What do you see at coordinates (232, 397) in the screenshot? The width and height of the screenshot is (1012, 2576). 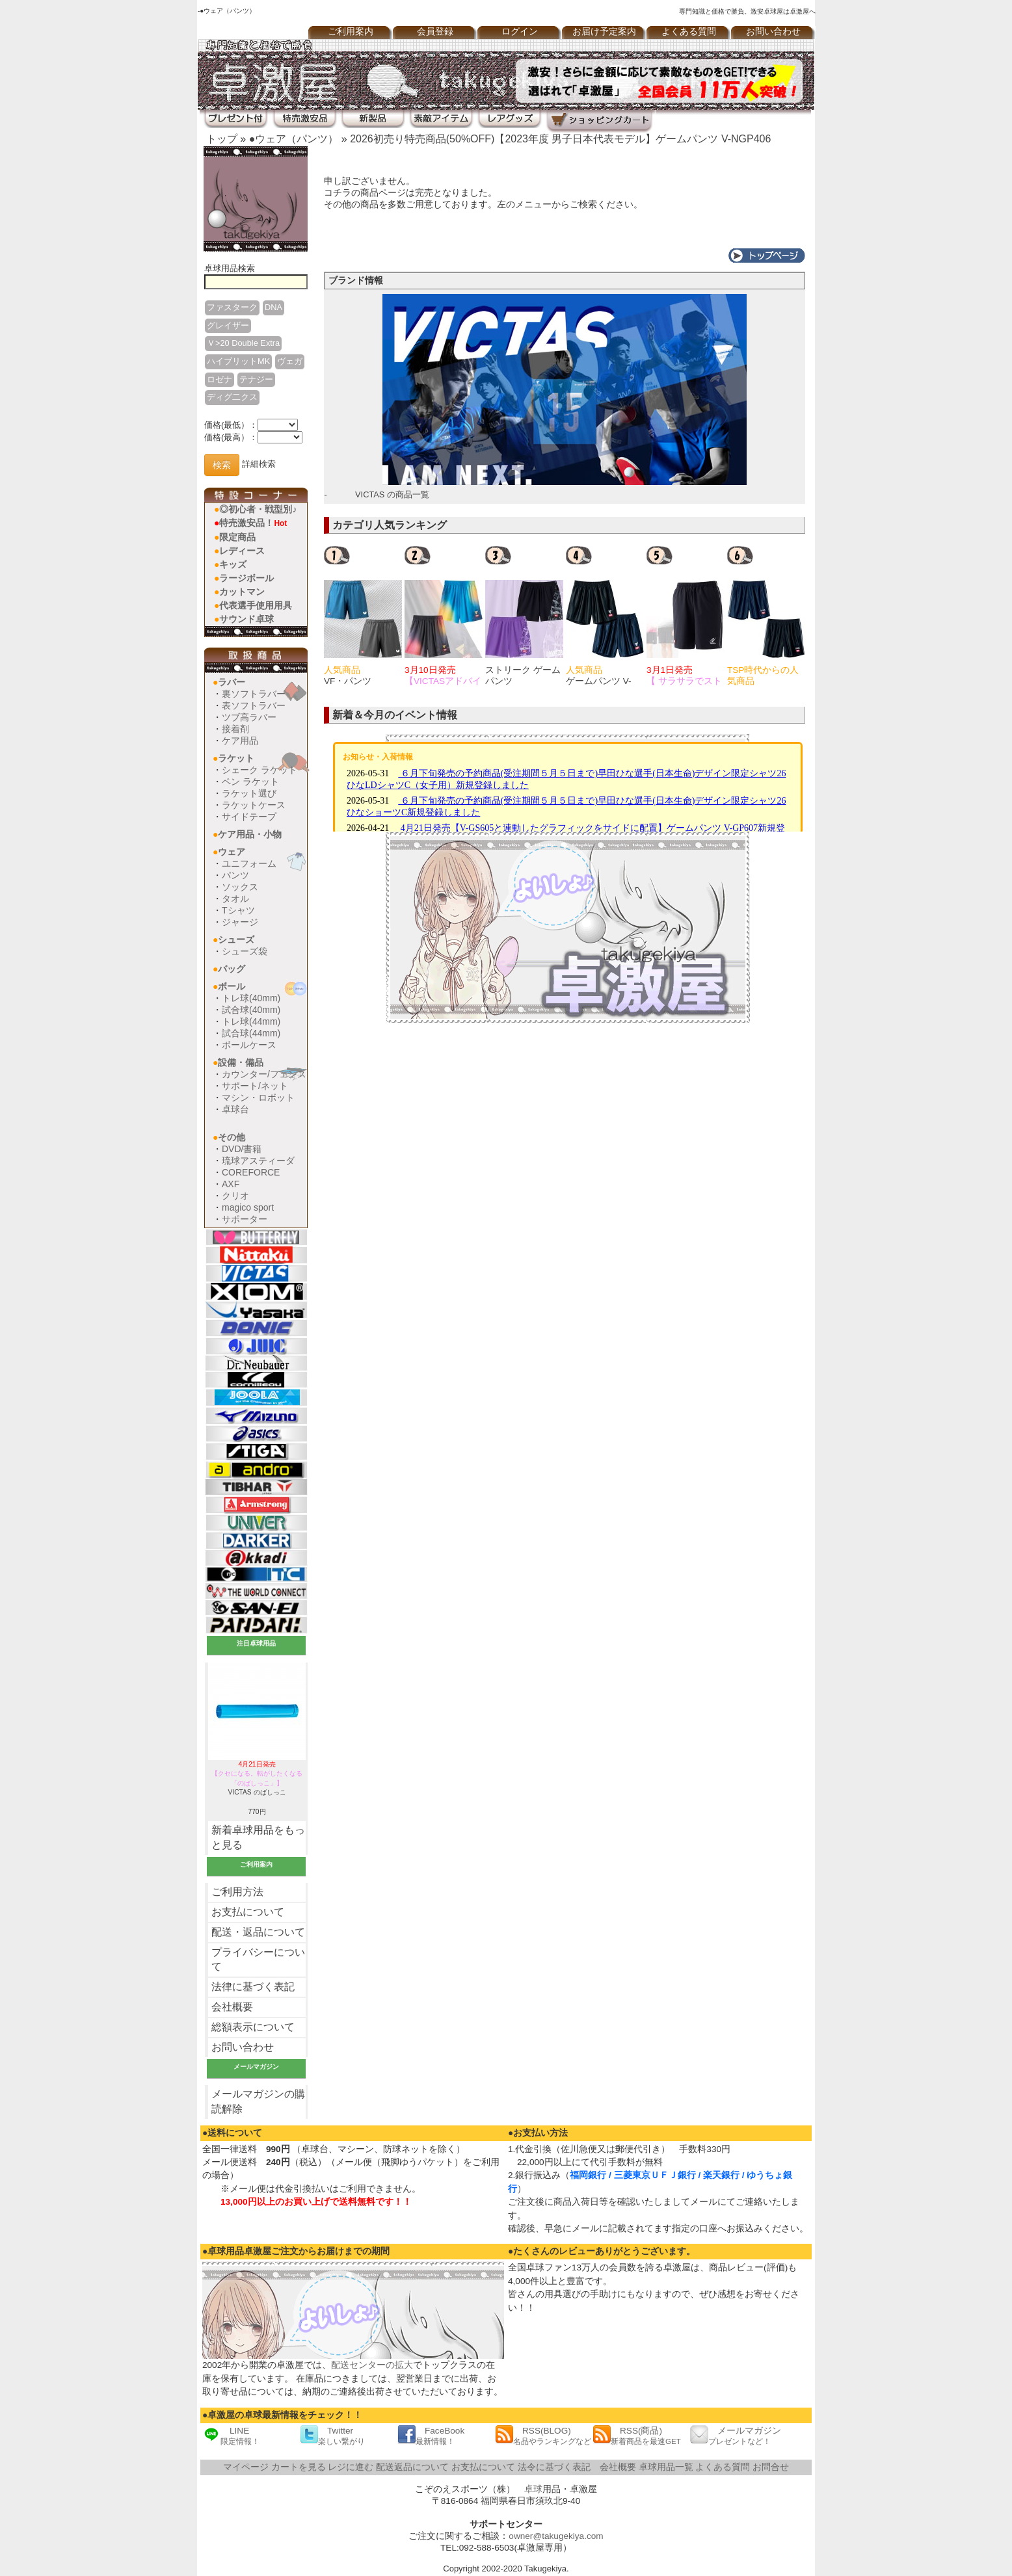 I see `ディグ二クス` at bounding box center [232, 397].